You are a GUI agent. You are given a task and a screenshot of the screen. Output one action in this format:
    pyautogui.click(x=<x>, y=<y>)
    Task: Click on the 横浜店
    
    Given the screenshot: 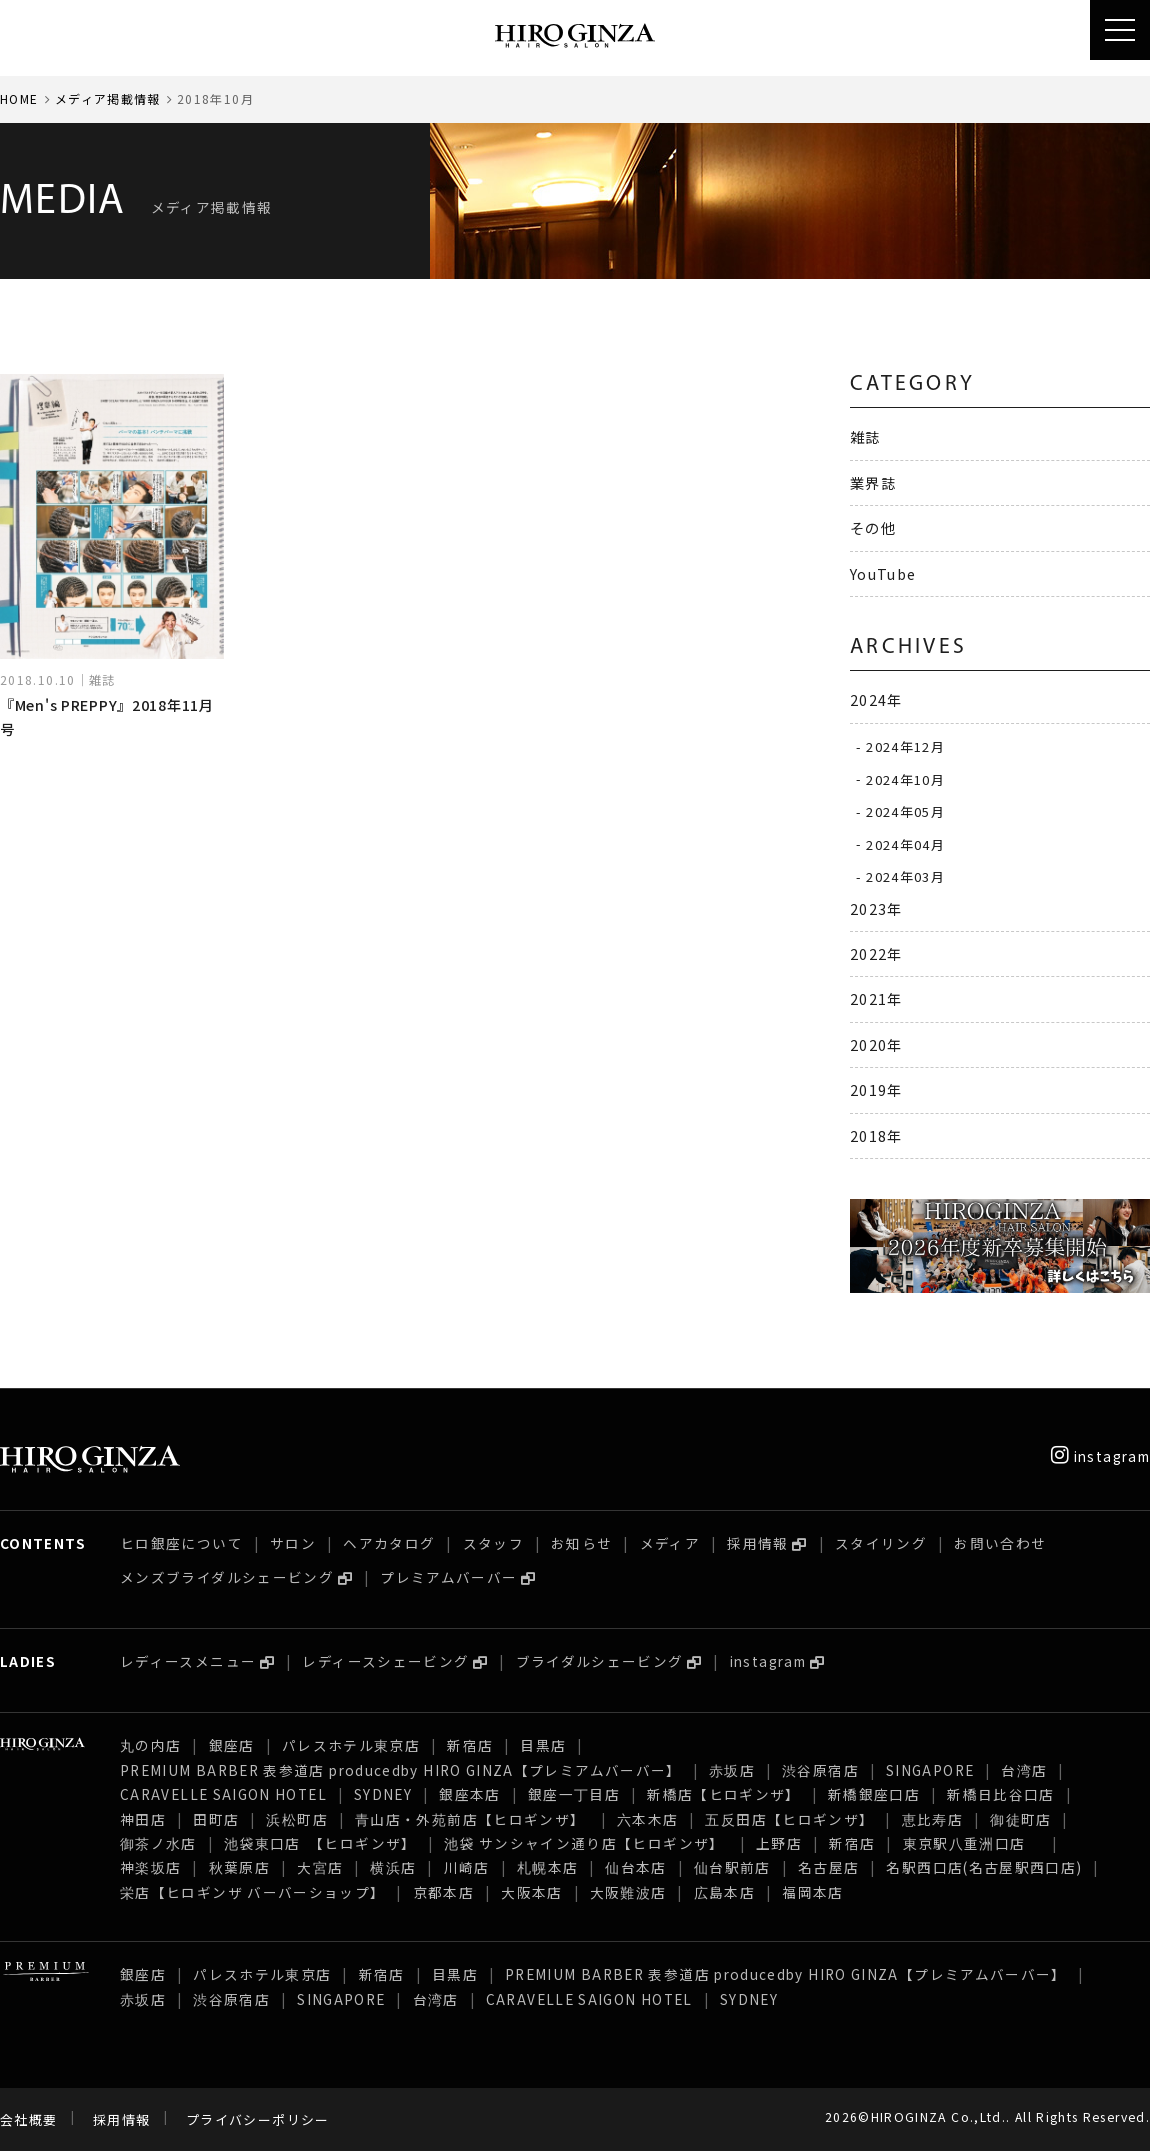 What is the action you would take?
    pyautogui.click(x=393, y=1867)
    